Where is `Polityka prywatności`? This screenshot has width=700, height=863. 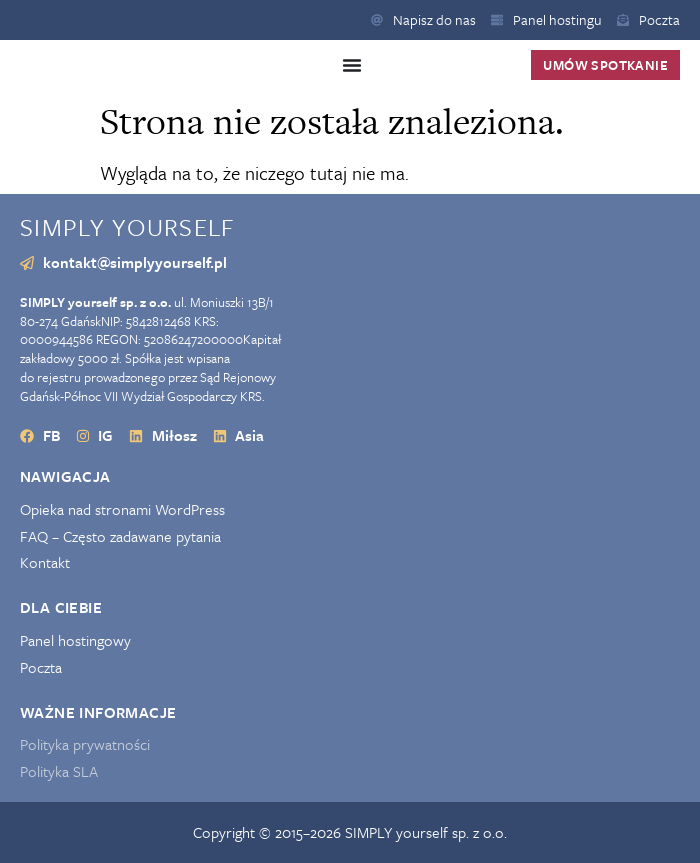
Polityka prywatności is located at coordinates (85, 744).